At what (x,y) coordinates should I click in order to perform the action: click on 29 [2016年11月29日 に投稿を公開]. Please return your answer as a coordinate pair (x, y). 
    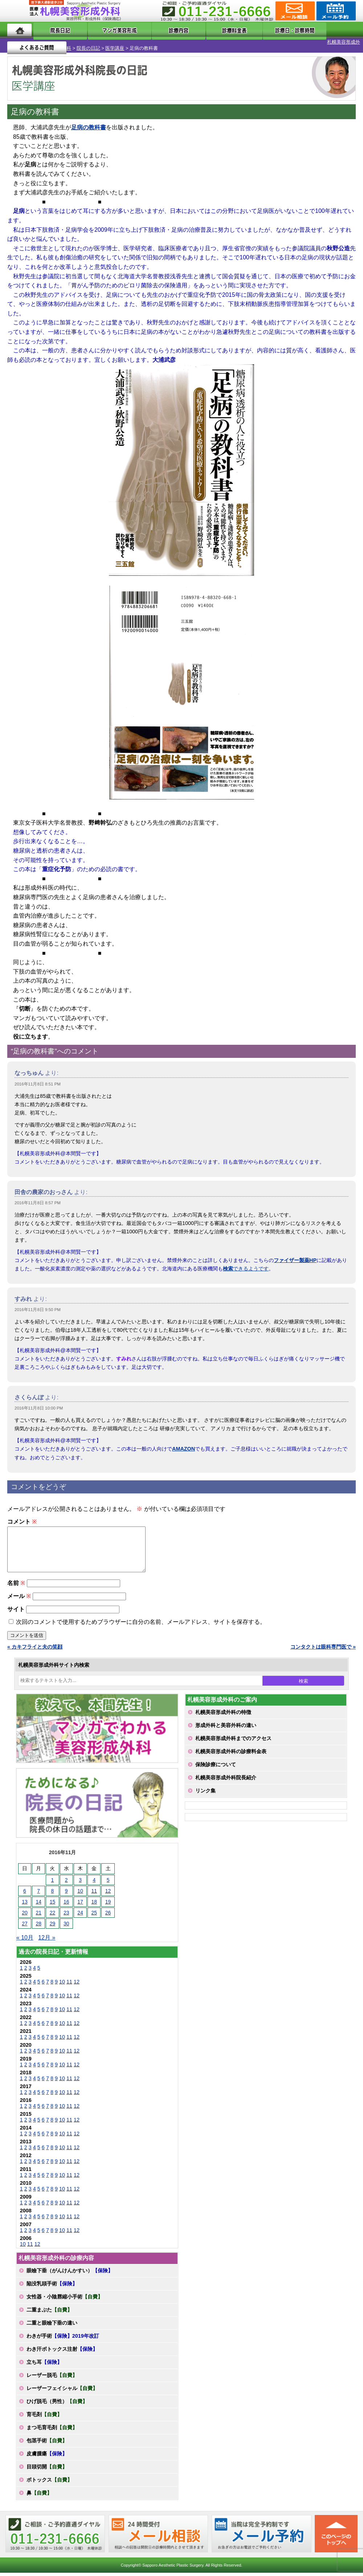
    Looking at the image, I should click on (53, 1926).